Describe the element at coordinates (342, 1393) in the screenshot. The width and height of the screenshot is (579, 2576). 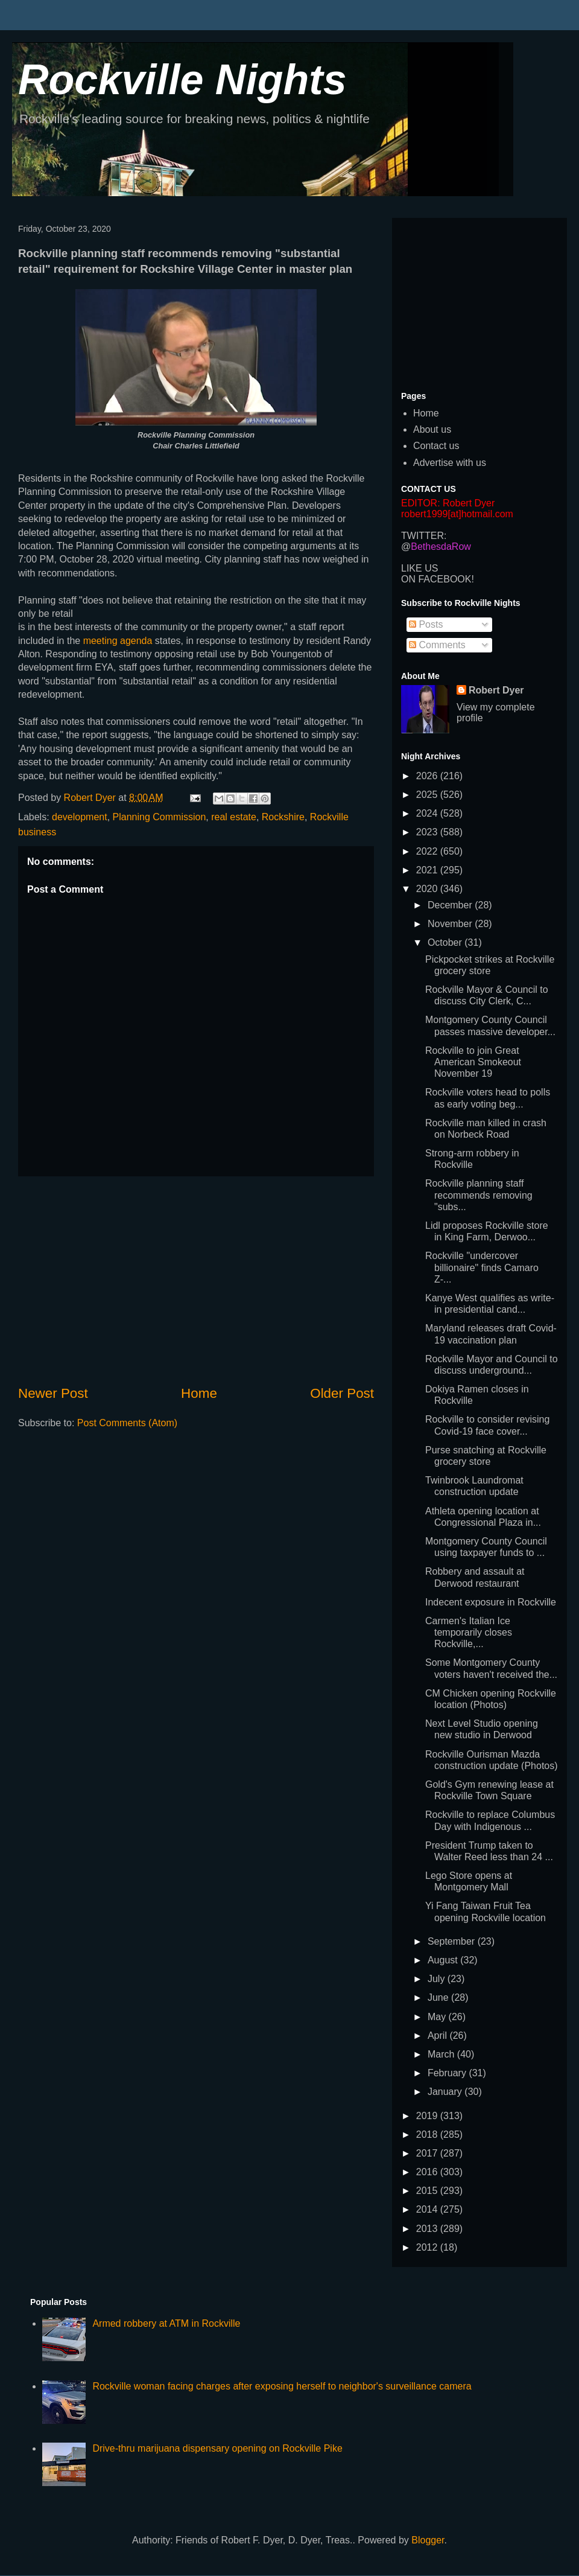
I see `Older Post` at that location.